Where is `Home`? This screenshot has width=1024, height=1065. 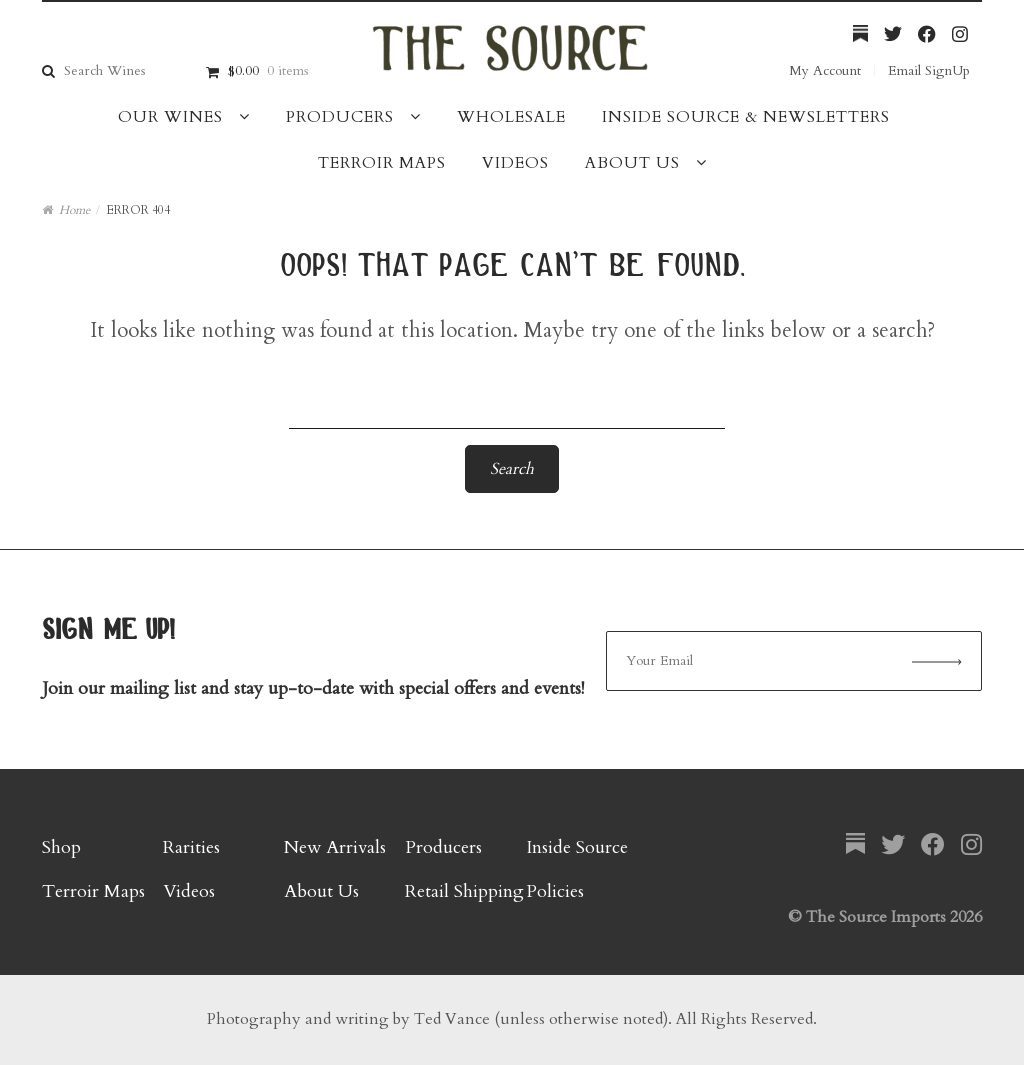 Home is located at coordinates (74, 210).